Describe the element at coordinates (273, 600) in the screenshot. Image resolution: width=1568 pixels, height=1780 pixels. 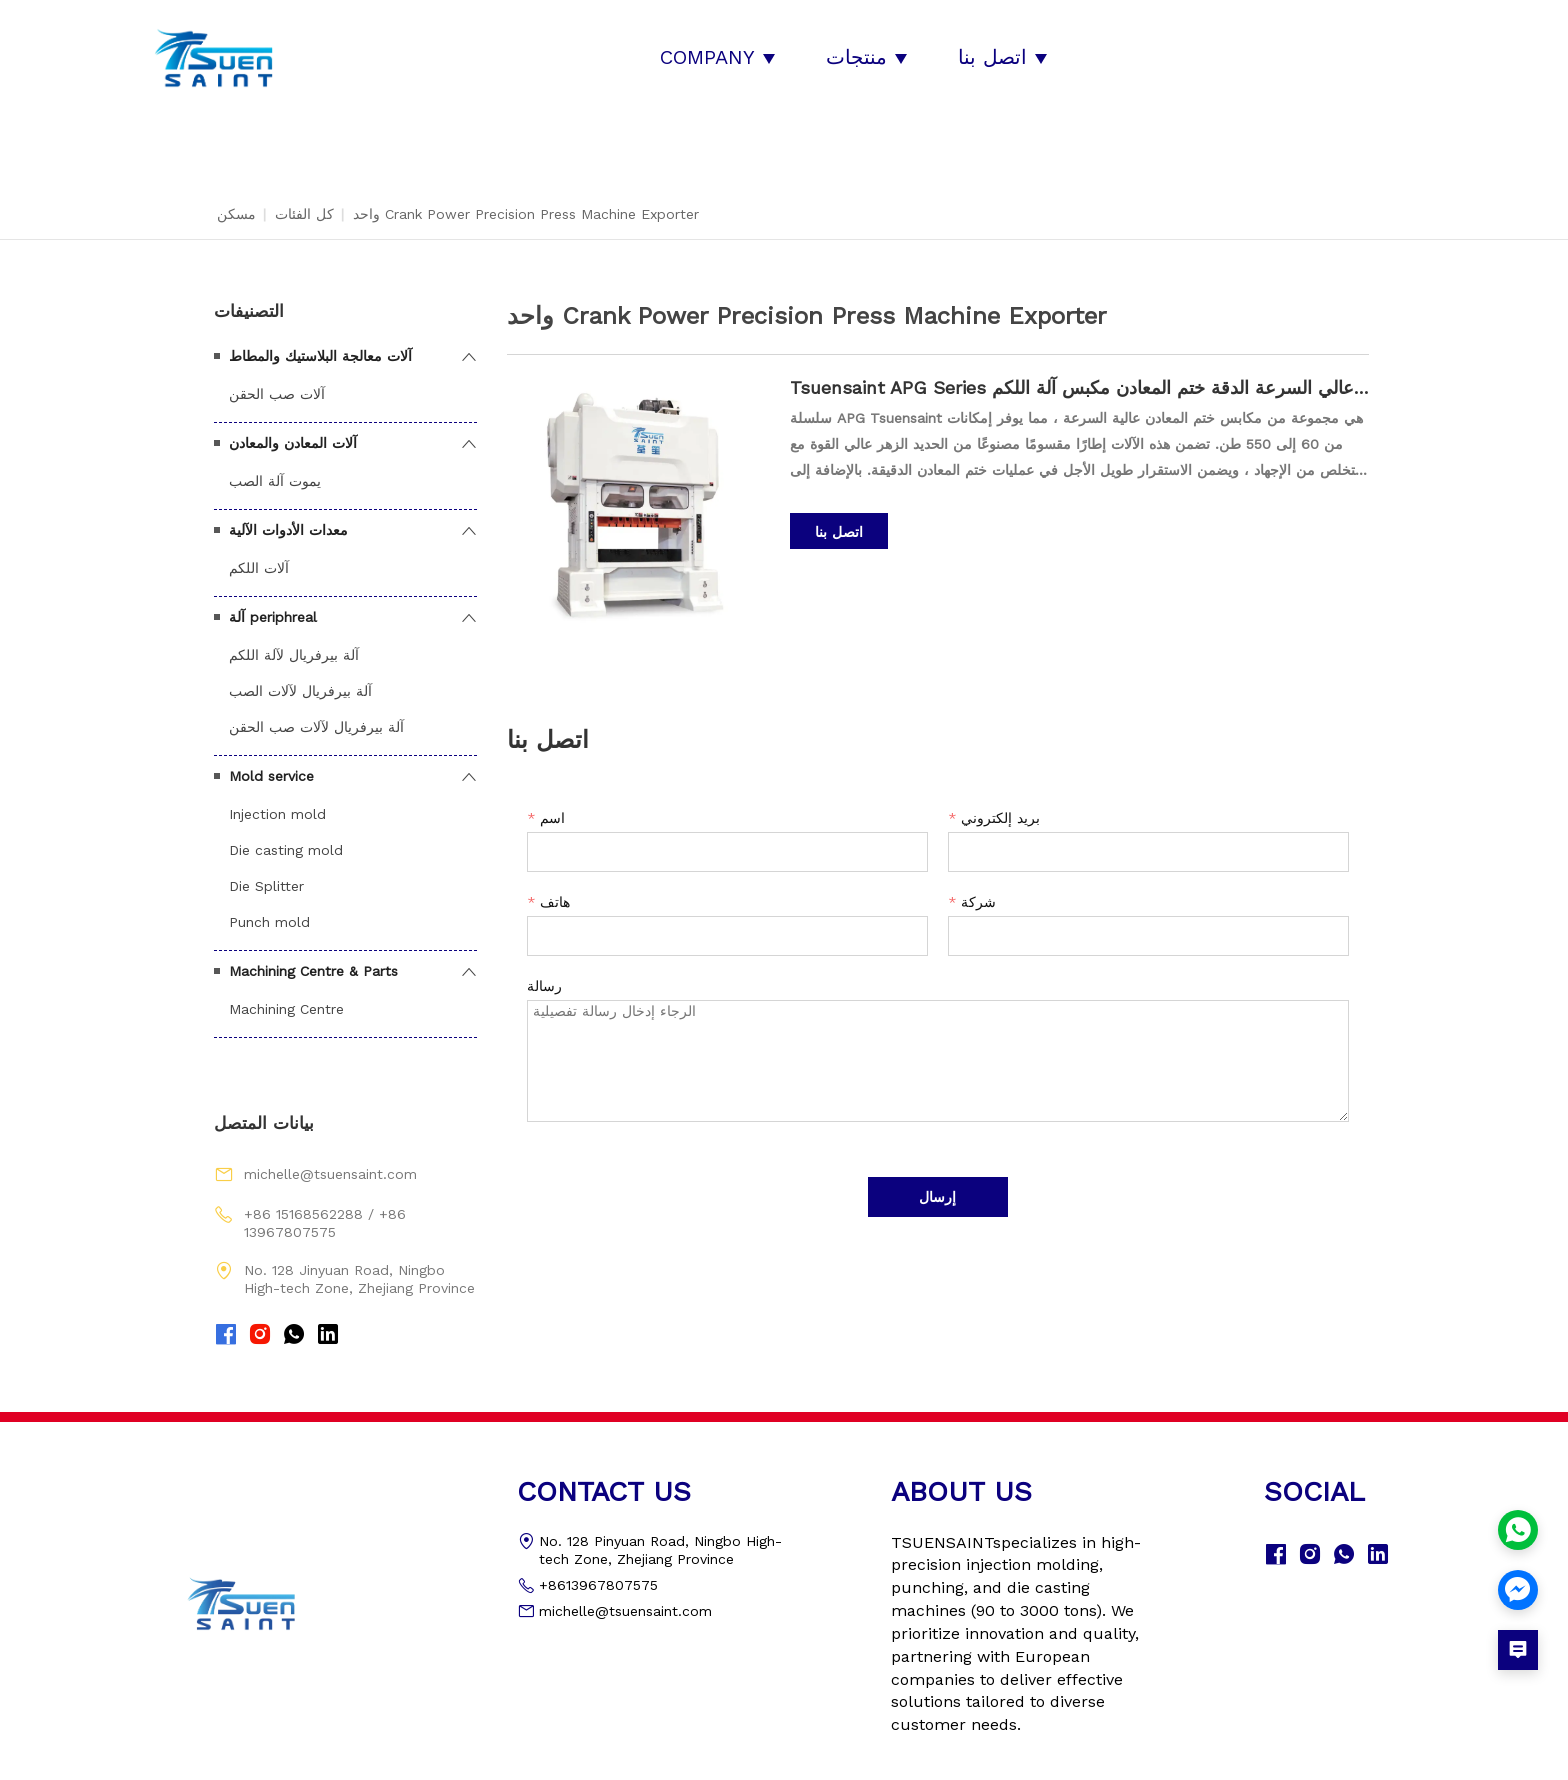
I see `آلة periphreal` at that location.